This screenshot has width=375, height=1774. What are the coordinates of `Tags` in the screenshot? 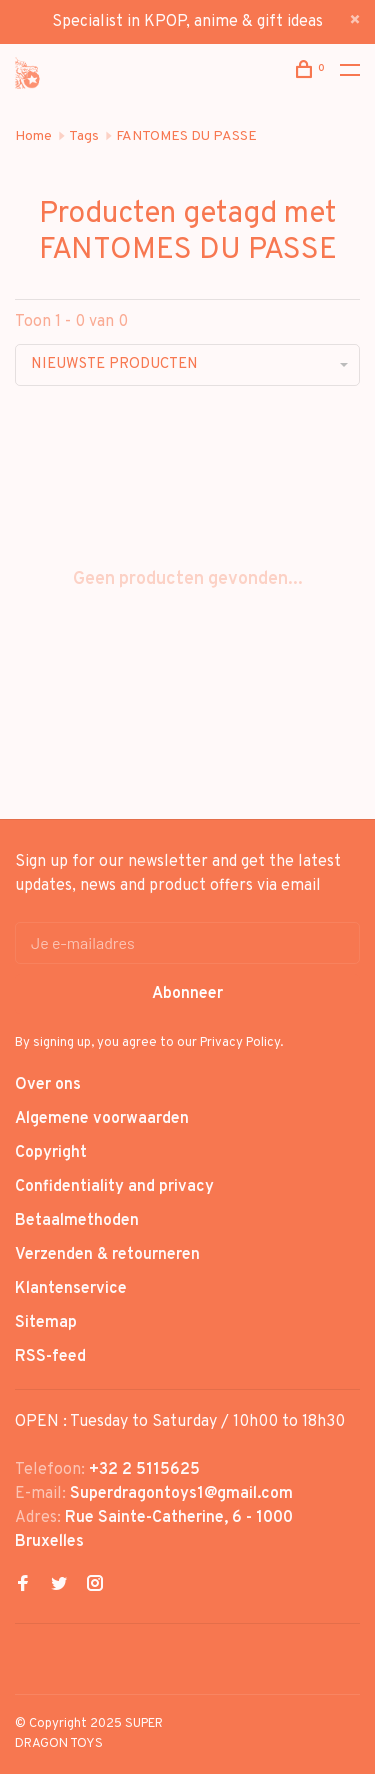 It's located at (84, 136).